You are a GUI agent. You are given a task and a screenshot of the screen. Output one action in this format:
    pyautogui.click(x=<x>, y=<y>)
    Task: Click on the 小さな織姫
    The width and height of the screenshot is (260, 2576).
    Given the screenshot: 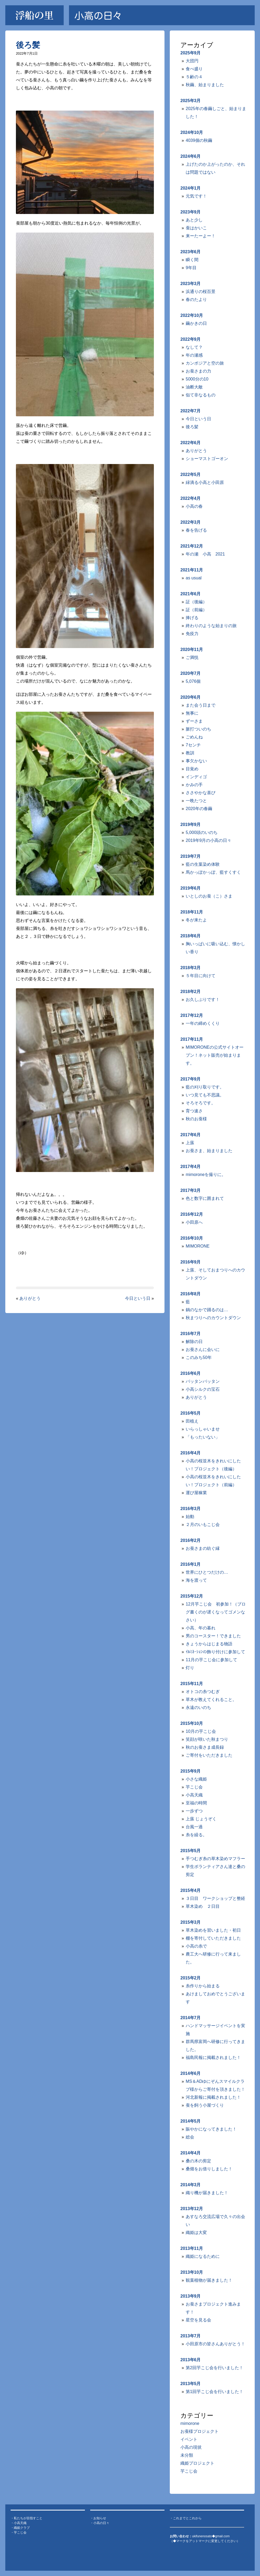 What is the action you would take?
    pyautogui.click(x=196, y=1779)
    